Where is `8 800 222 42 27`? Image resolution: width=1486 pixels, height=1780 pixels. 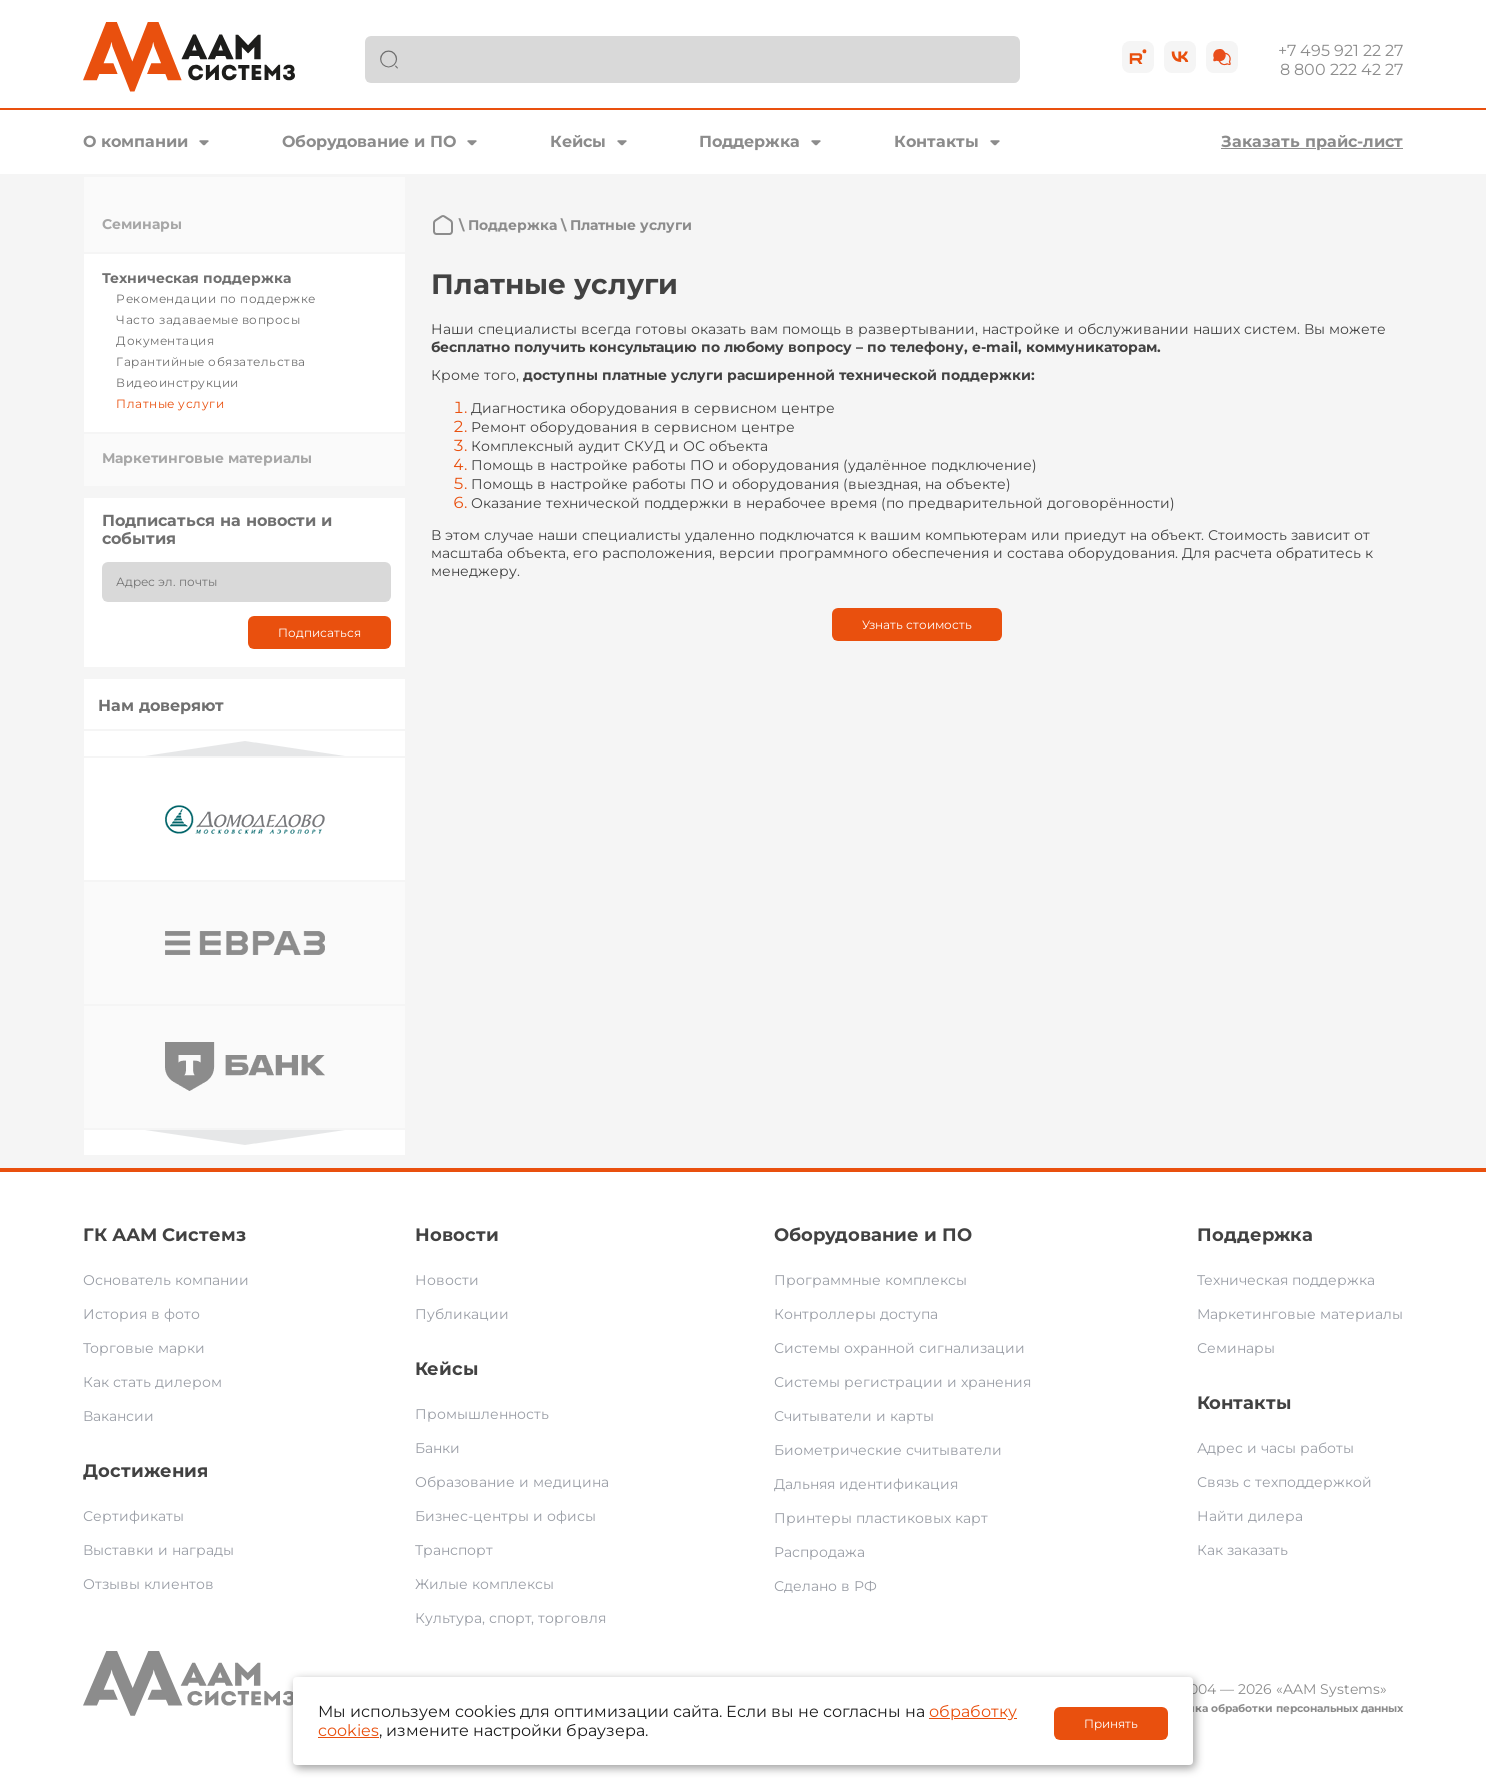
8 800 222 42 27 is located at coordinates (1341, 69).